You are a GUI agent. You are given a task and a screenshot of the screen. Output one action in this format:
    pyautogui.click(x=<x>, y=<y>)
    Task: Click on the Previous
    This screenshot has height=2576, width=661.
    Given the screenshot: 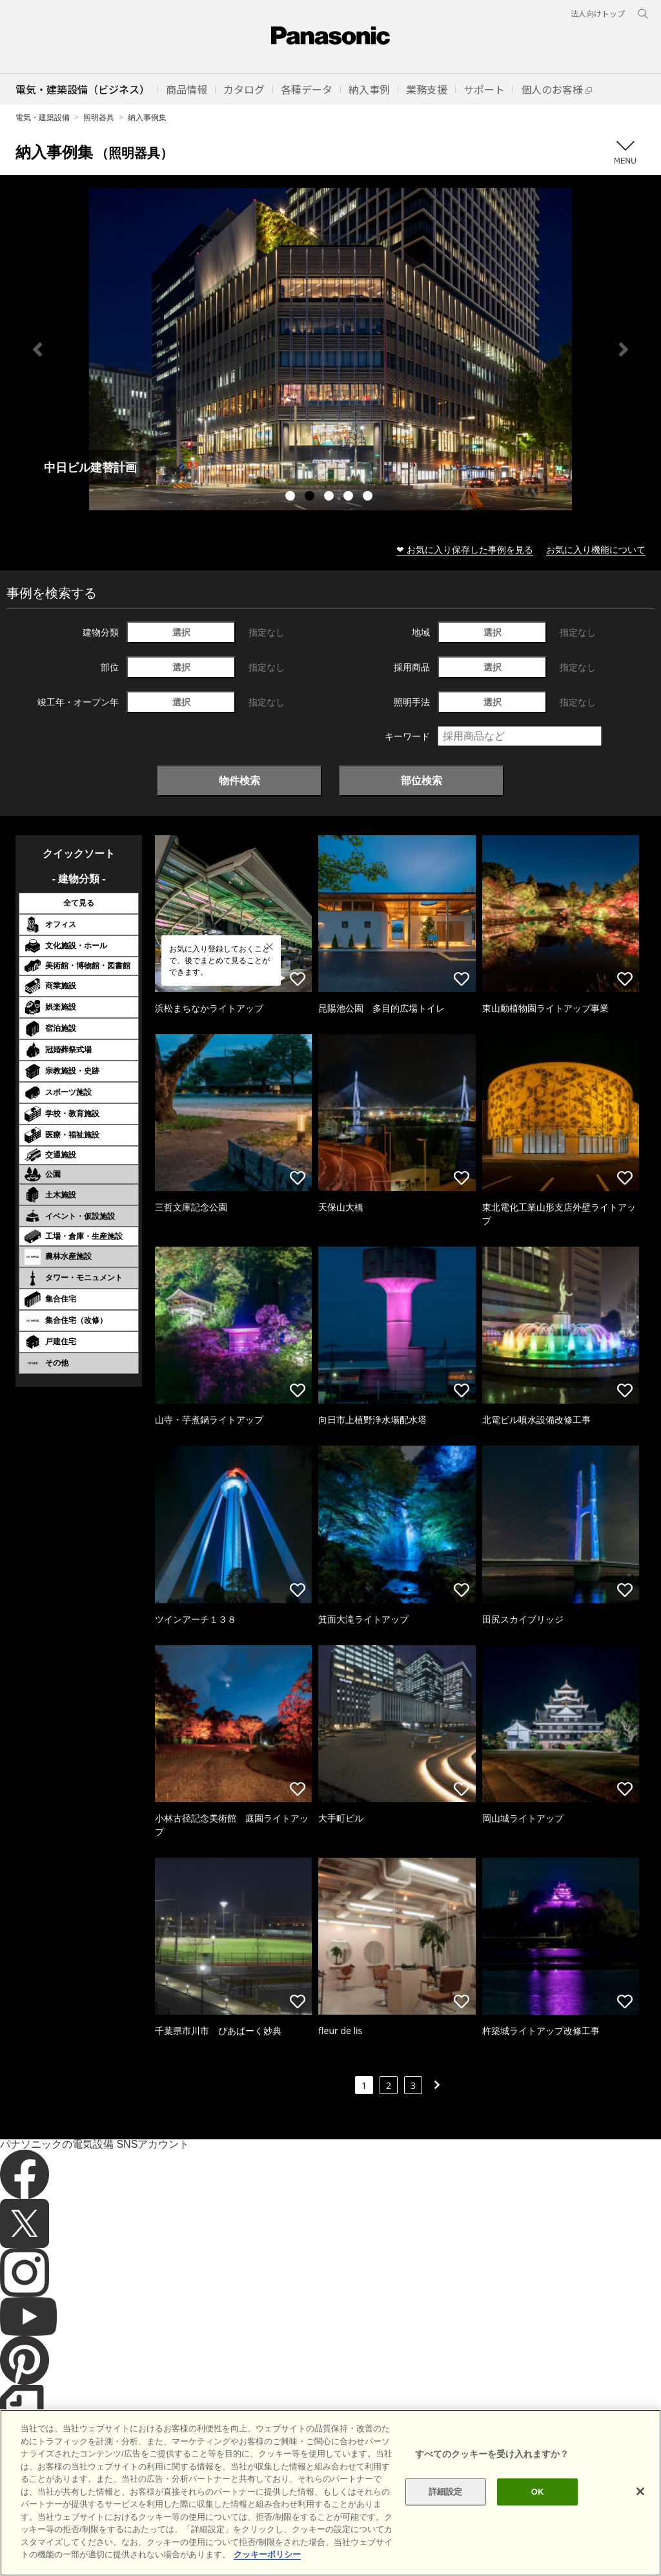 What is the action you would take?
    pyautogui.click(x=37, y=349)
    